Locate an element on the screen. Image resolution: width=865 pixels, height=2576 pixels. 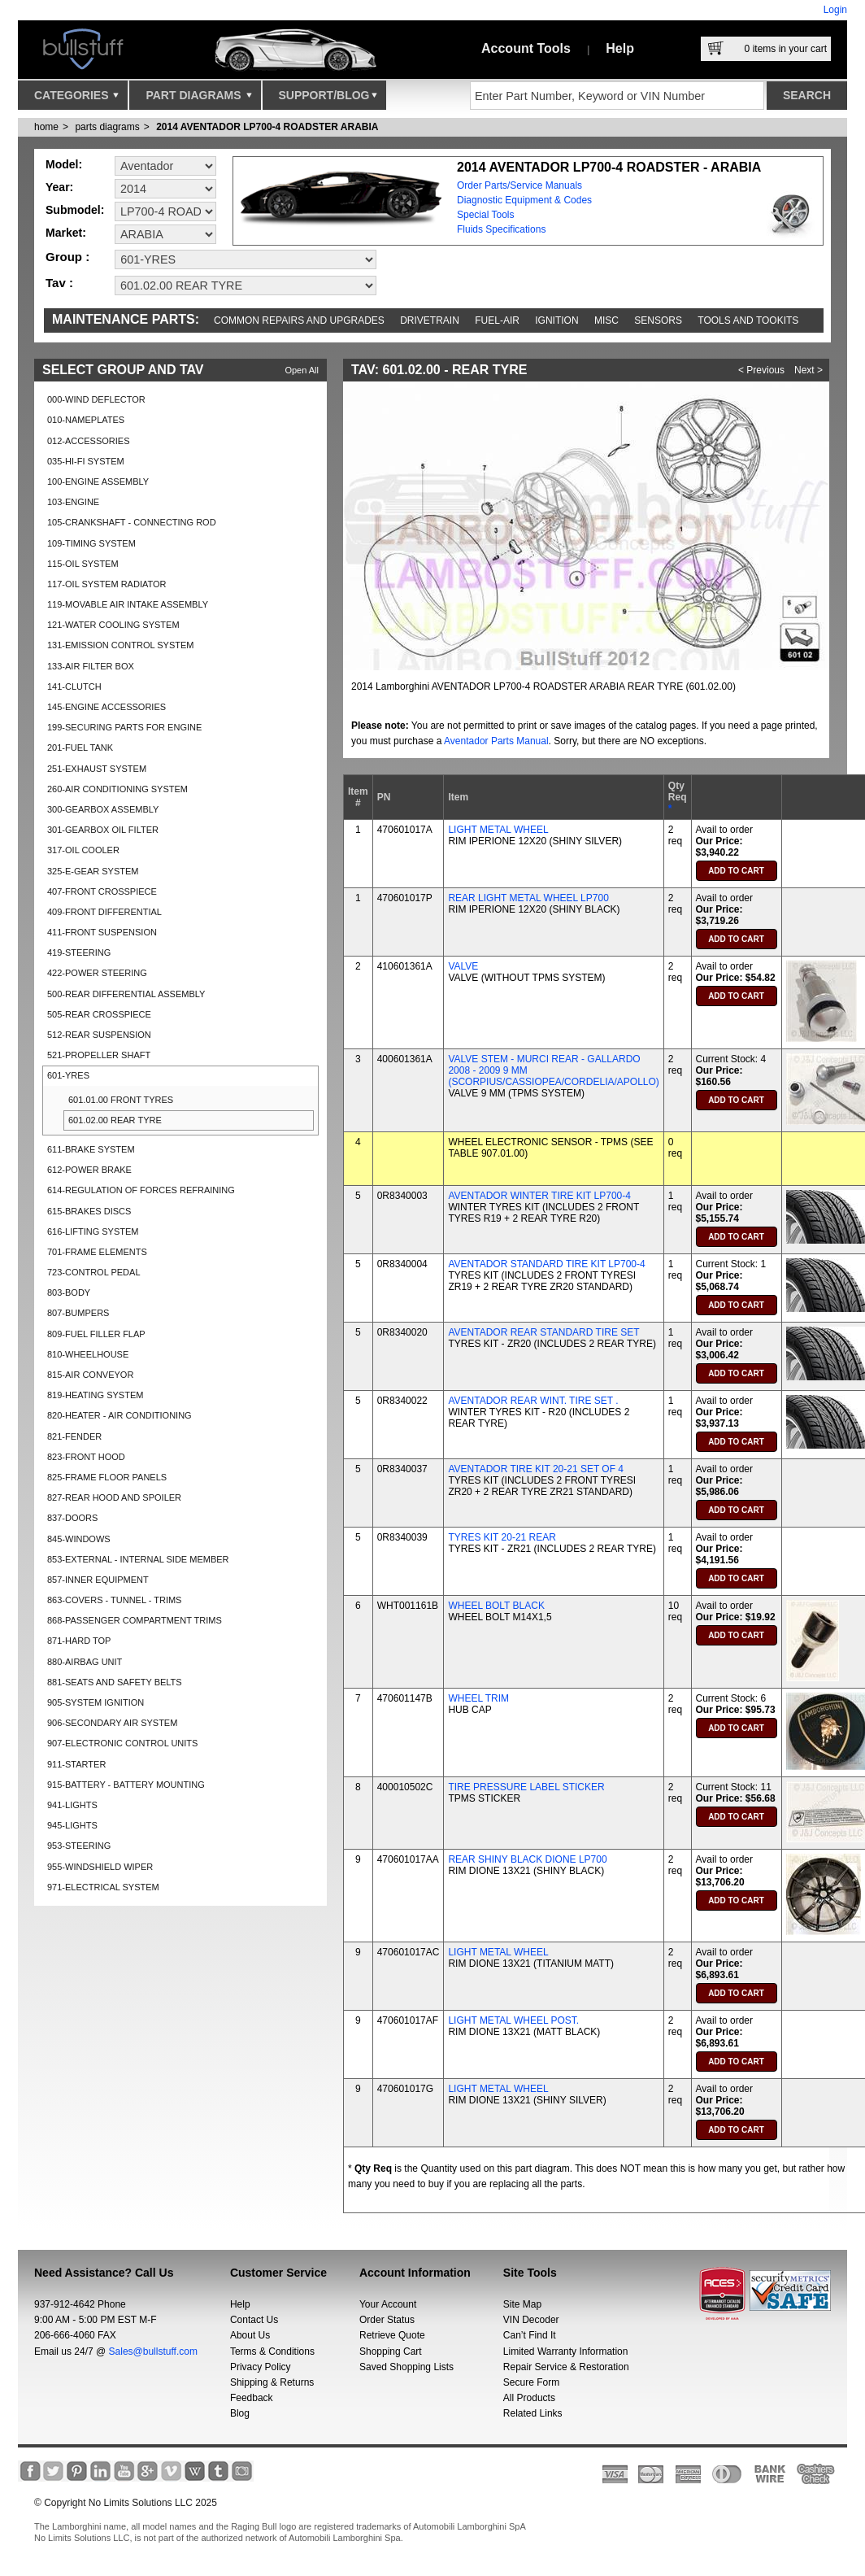
201-FUEL TANK is located at coordinates (80, 747).